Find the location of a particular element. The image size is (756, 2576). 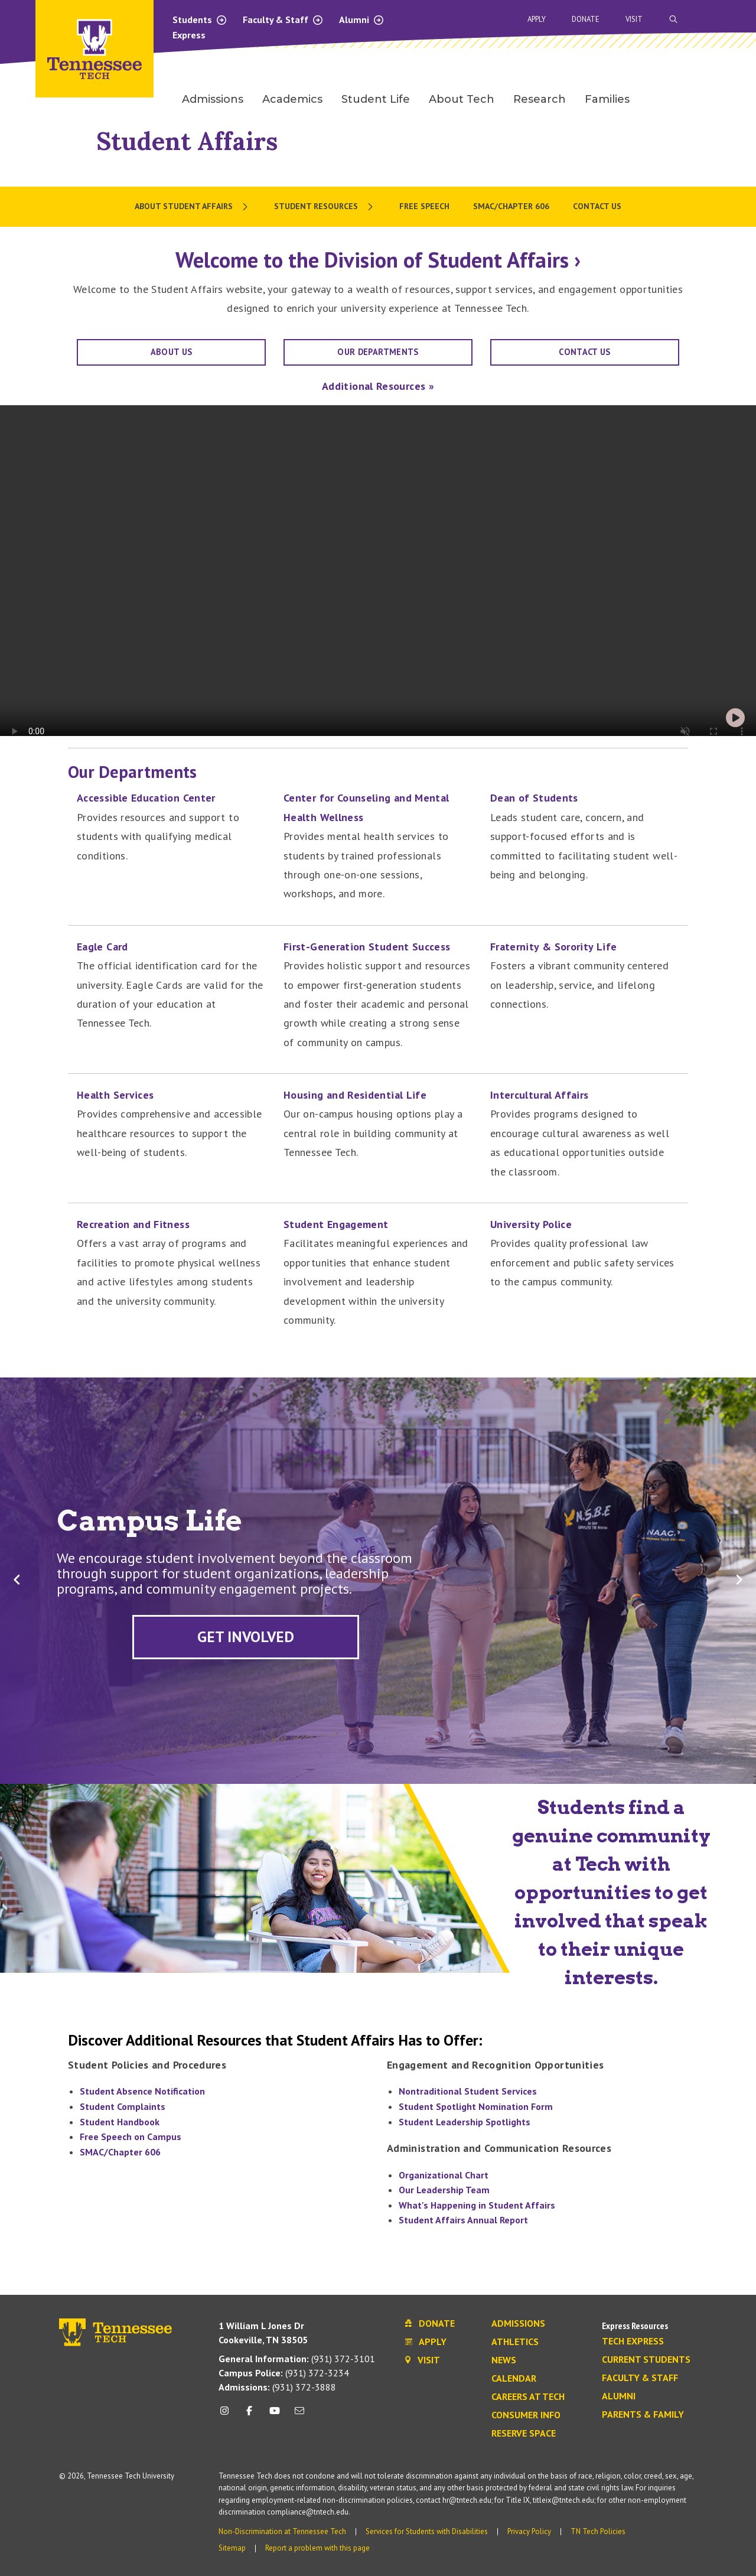

Faculty & Staff is located at coordinates (283, 19).